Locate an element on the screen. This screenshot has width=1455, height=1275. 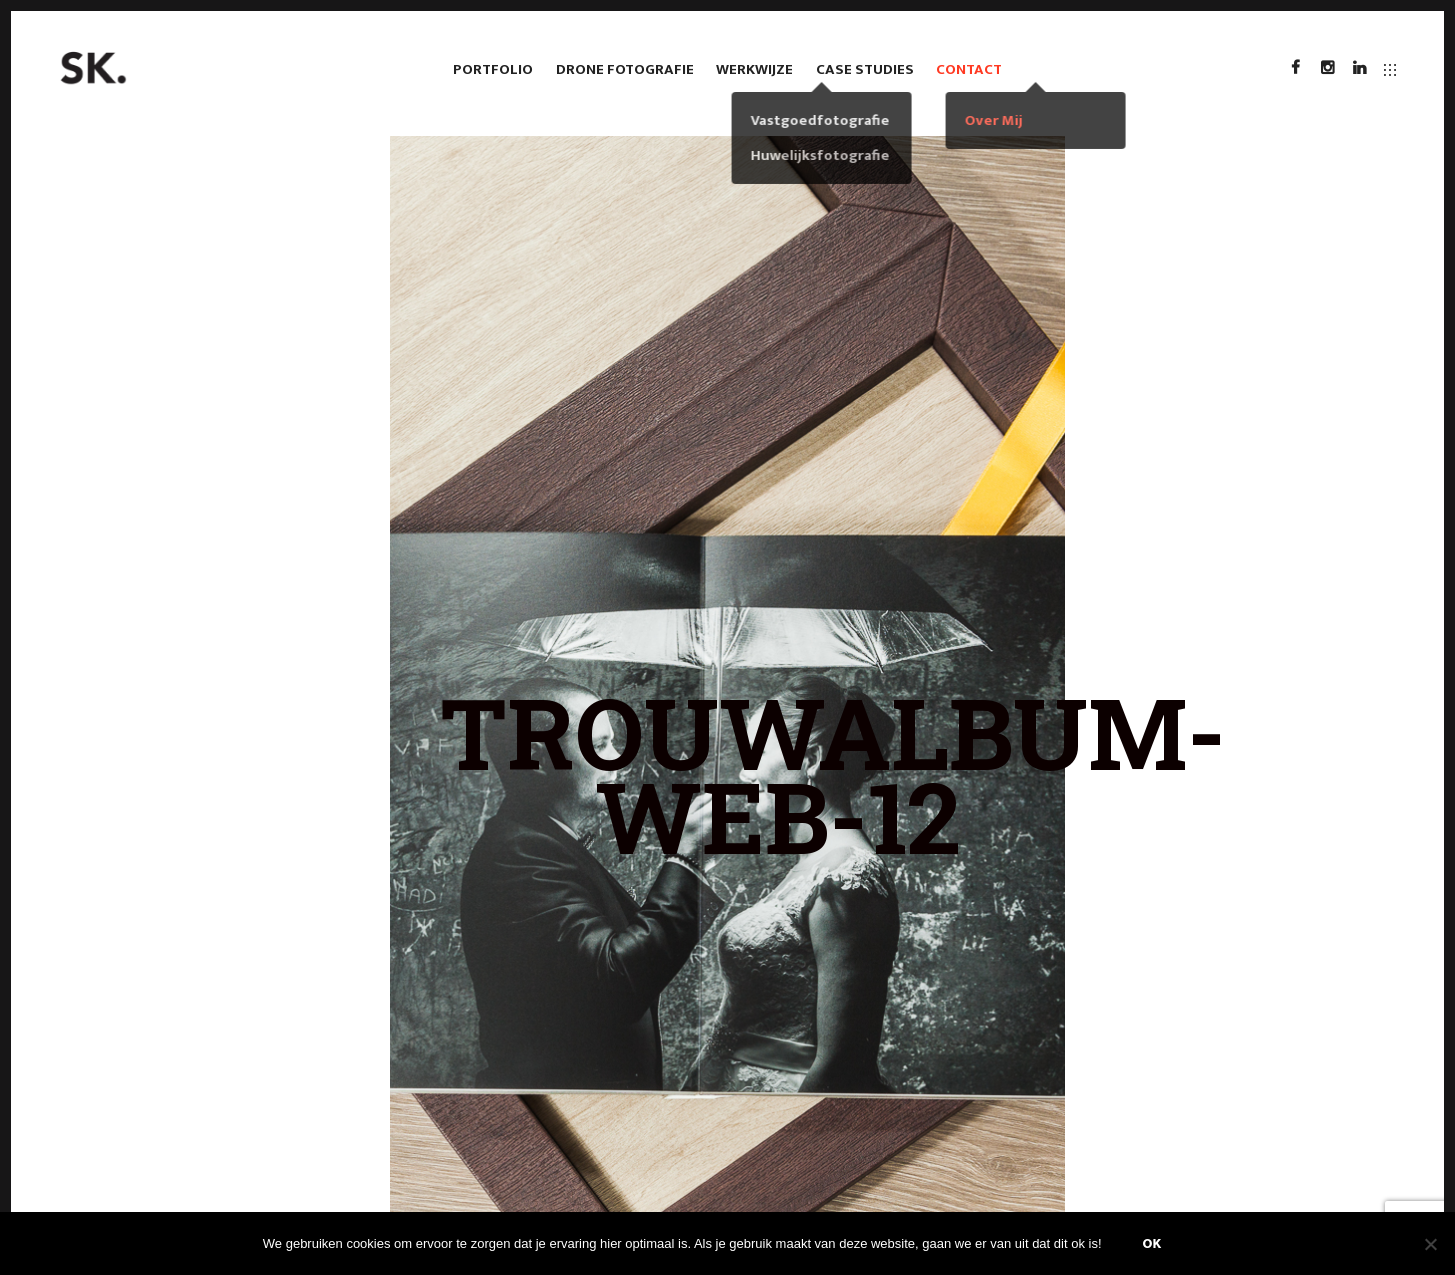
Portfolio is located at coordinates (493, 69).